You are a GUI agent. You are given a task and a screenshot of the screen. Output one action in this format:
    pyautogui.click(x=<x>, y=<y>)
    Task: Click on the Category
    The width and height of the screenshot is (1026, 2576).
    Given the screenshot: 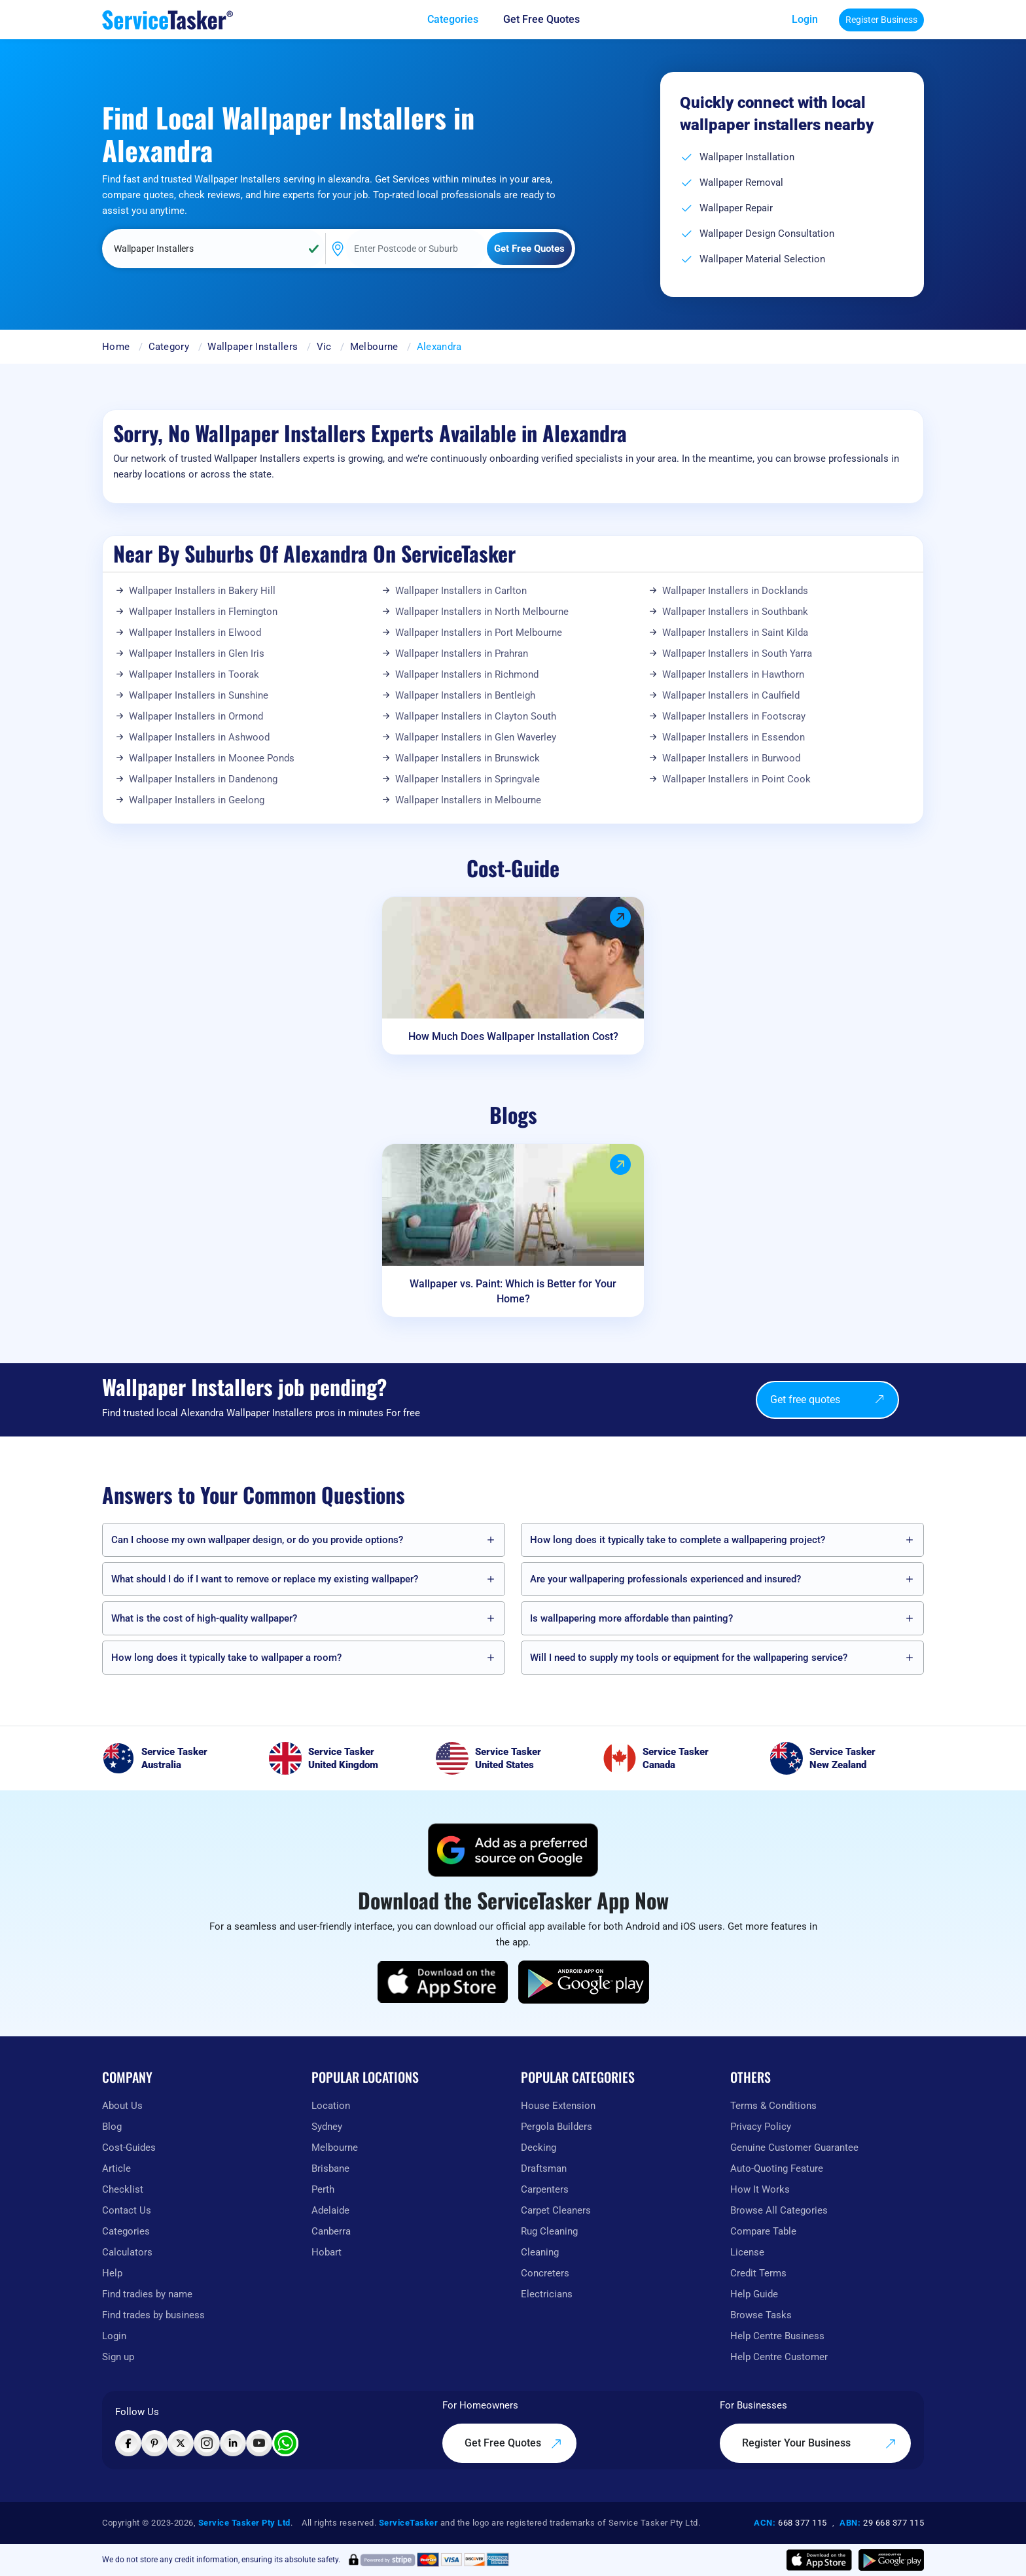 What is the action you would take?
    pyautogui.click(x=169, y=347)
    